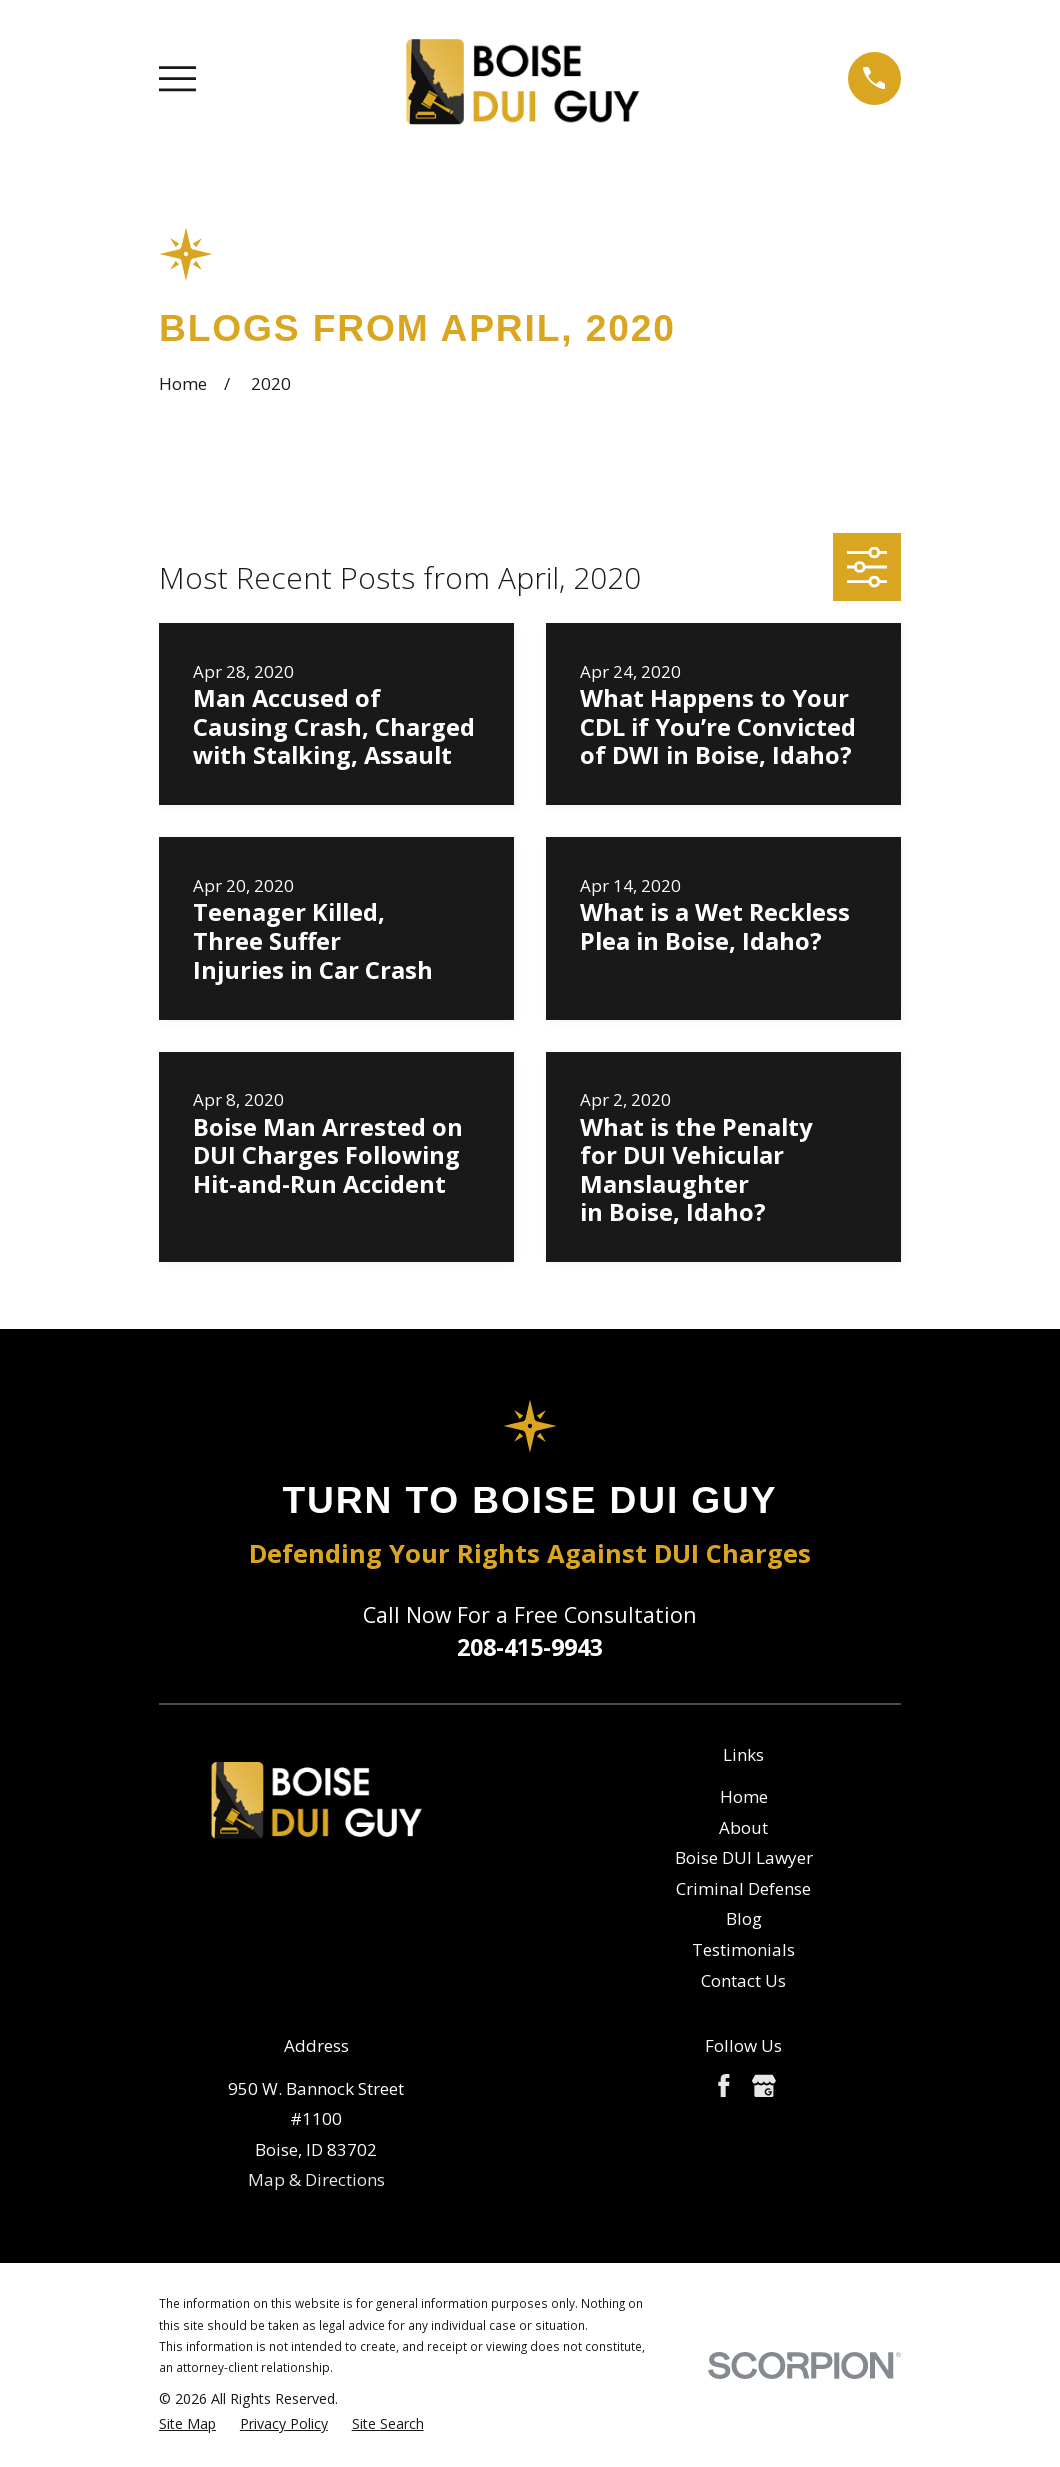  Describe the element at coordinates (764, 2086) in the screenshot. I see `[Google Business Profile]` at that location.